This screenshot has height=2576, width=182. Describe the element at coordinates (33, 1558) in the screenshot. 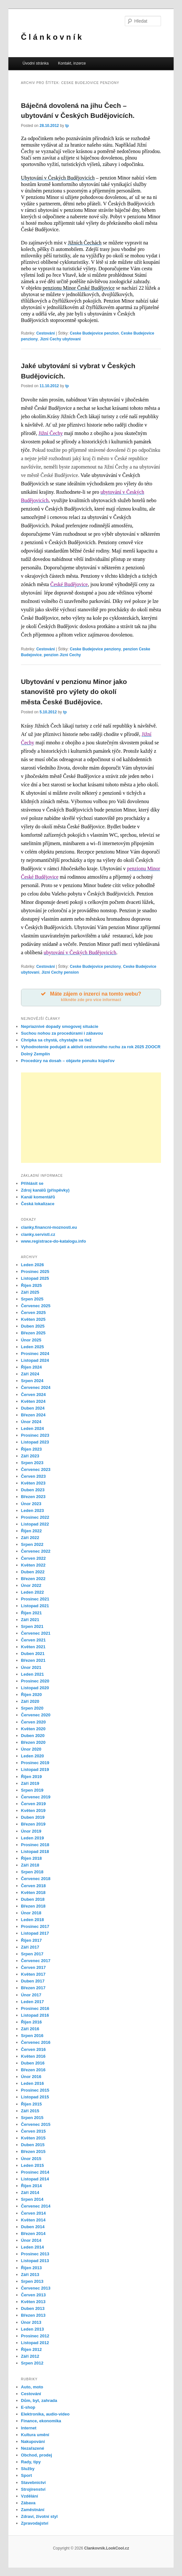

I see `Červen 2022` at that location.